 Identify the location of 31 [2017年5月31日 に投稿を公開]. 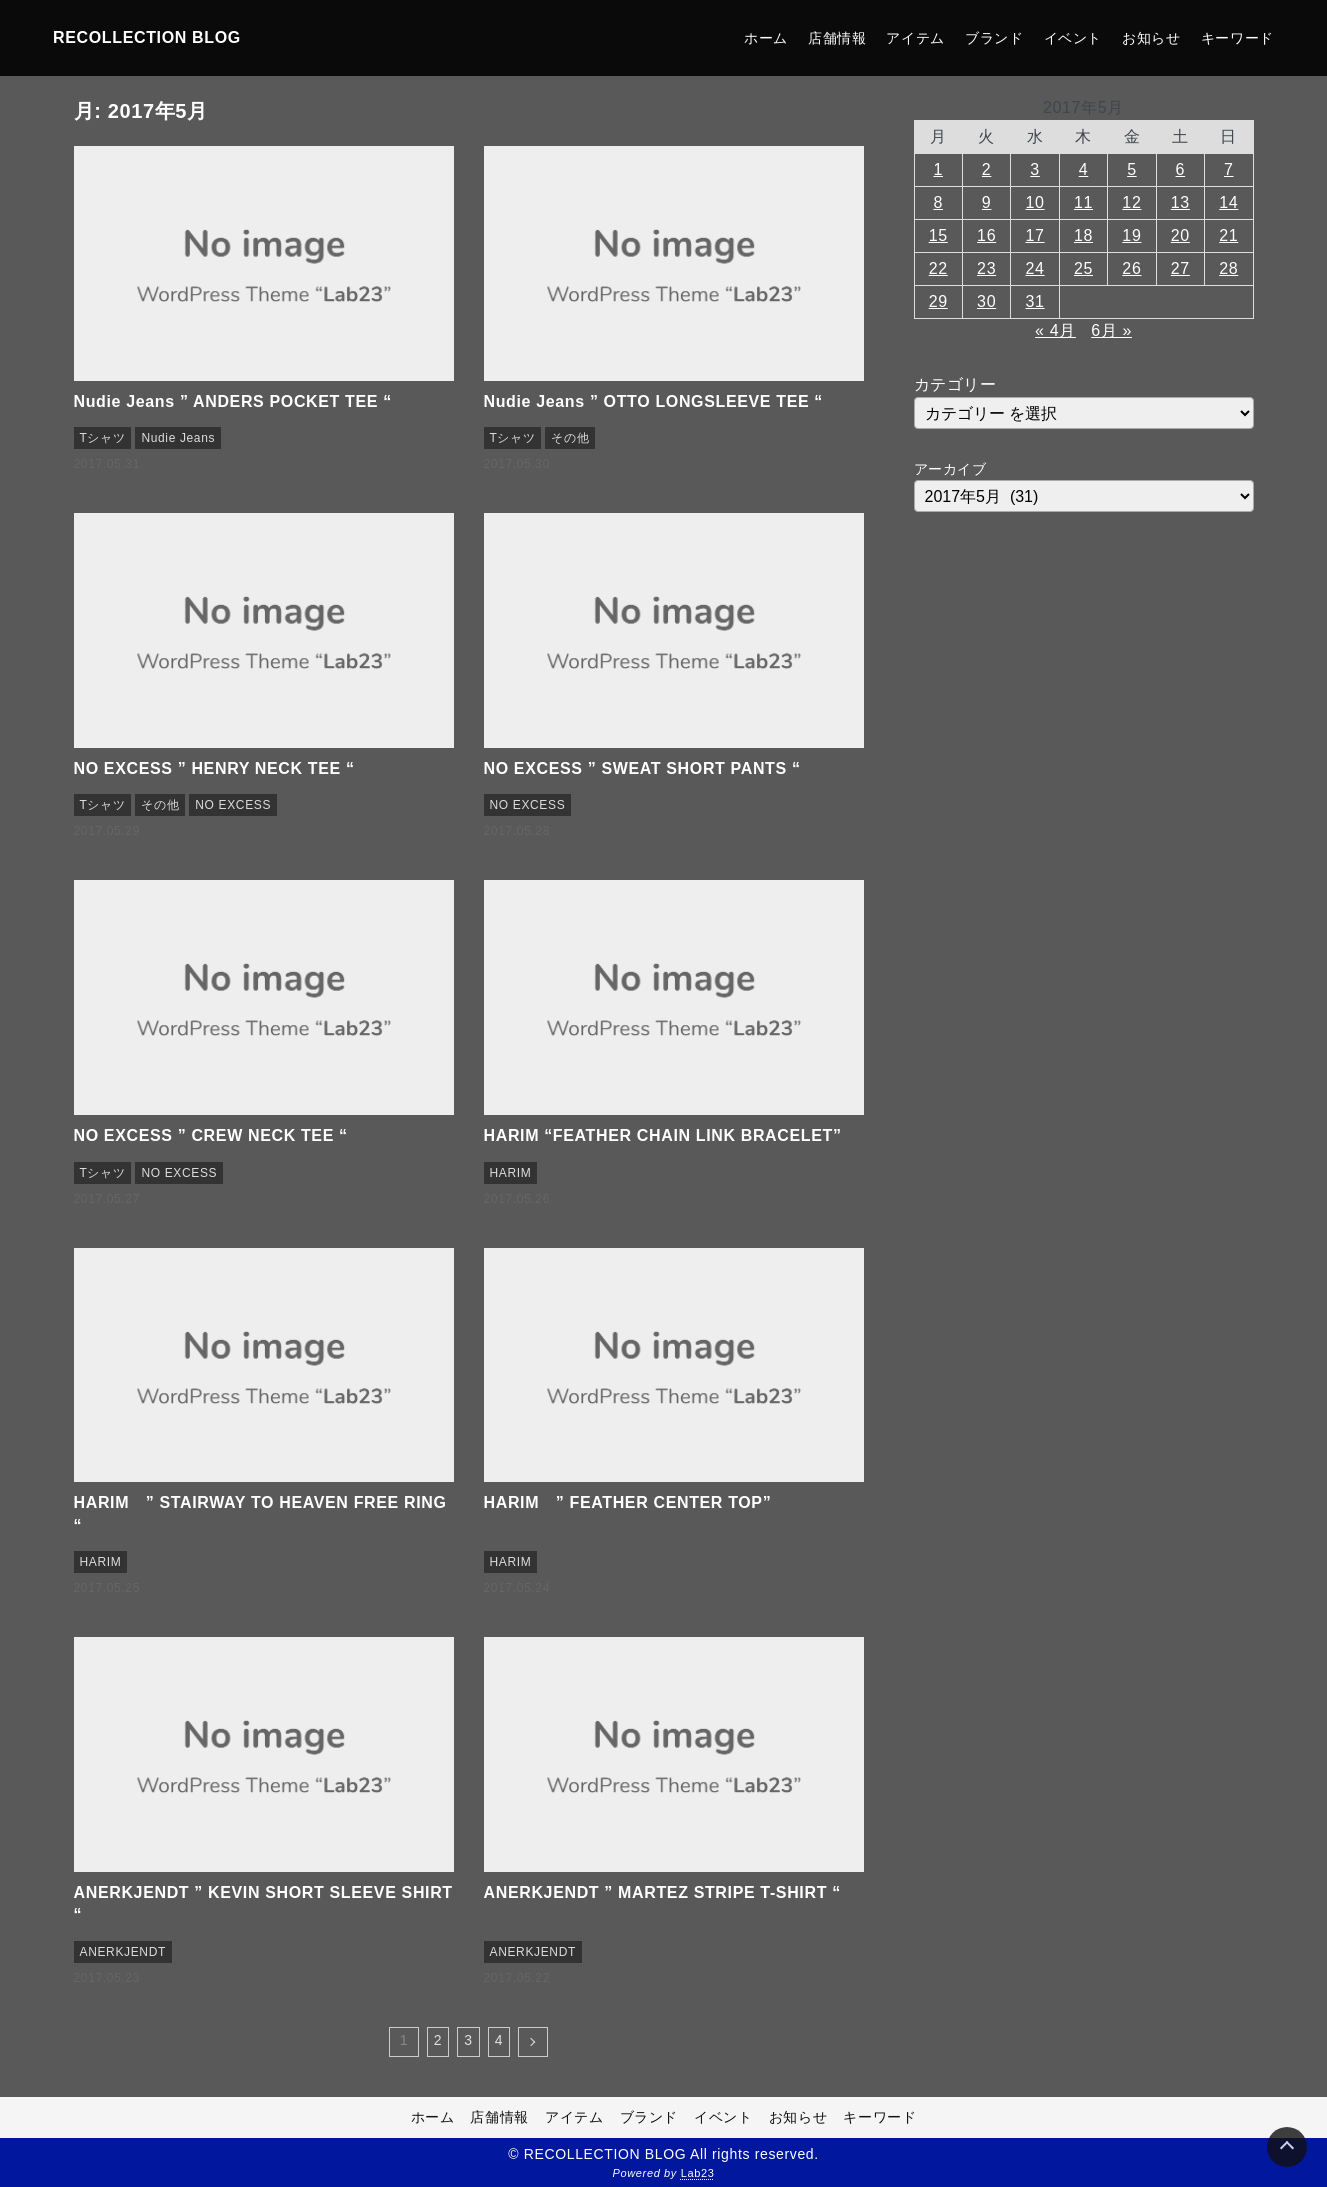
(1035, 301).